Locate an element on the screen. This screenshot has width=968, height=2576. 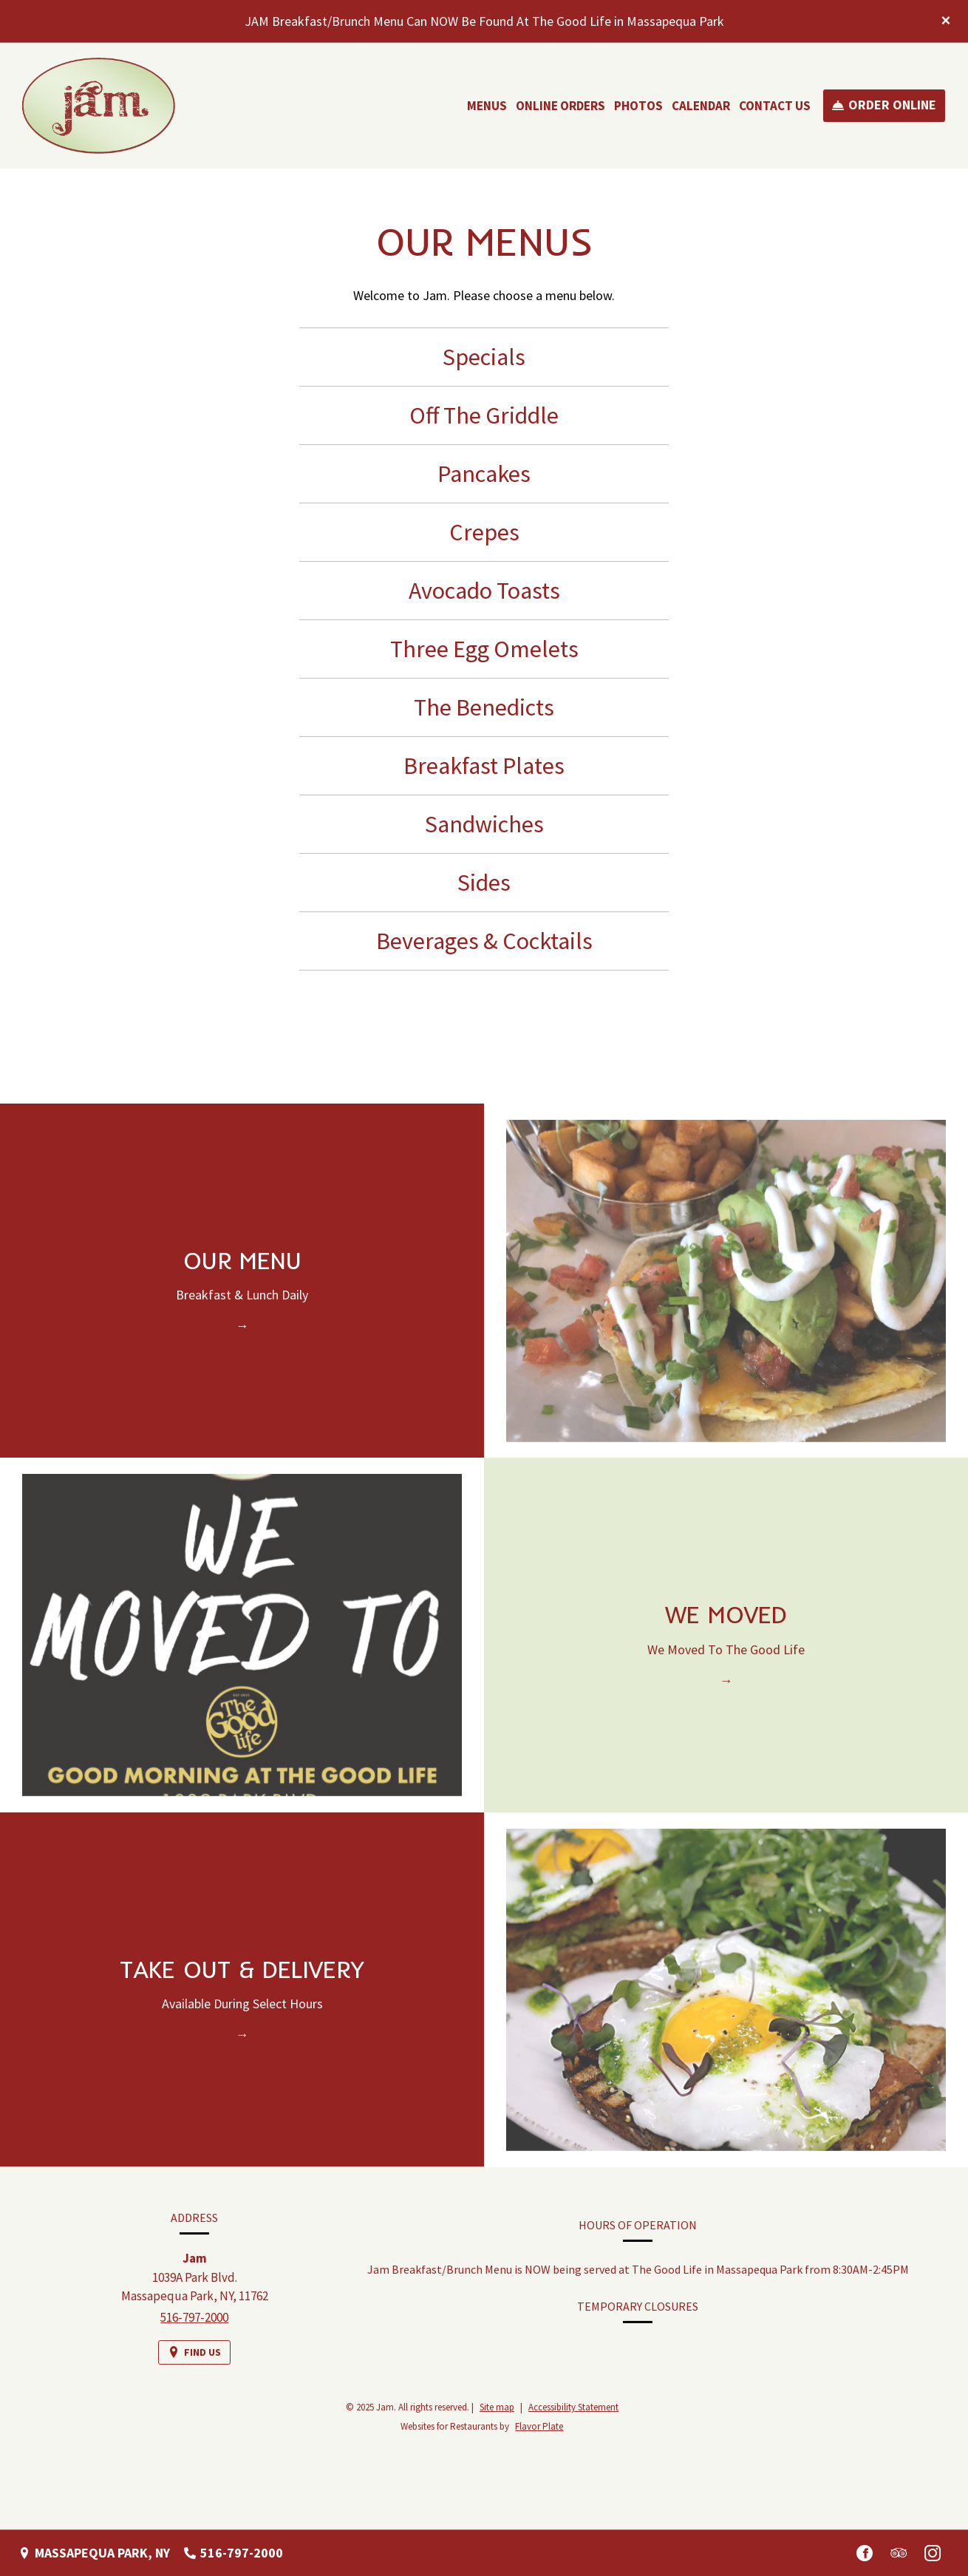
The Benedicts is located at coordinates (484, 707).